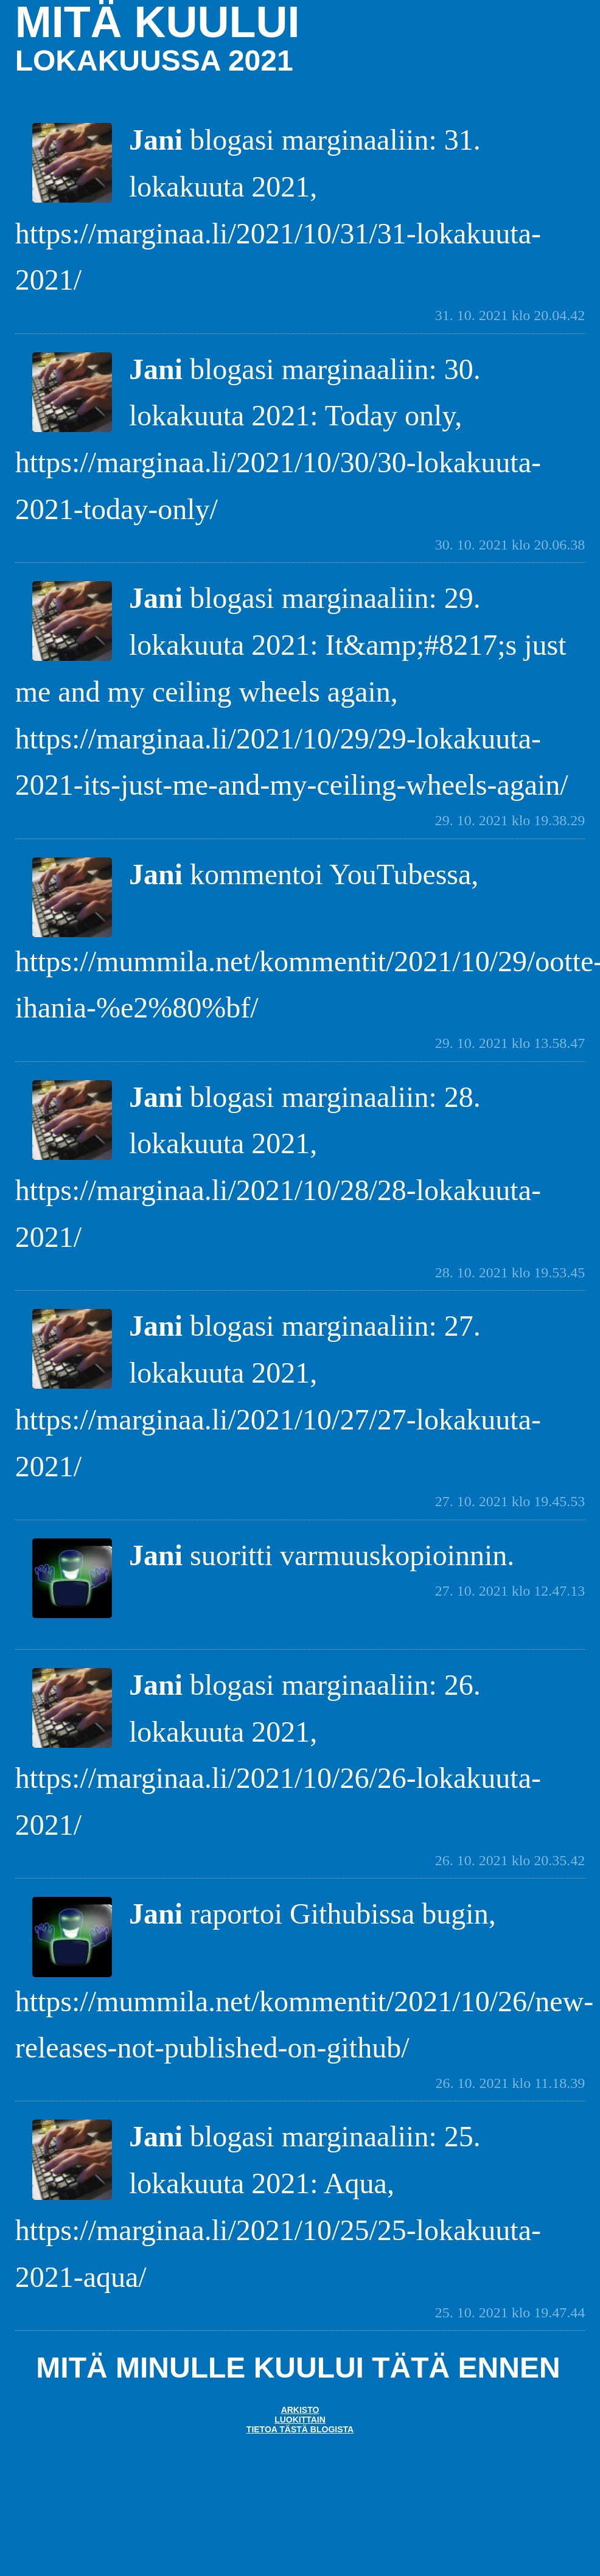  What do you see at coordinates (510, 820) in the screenshot?
I see `29. 10. 2021 klo 19.38.29` at bounding box center [510, 820].